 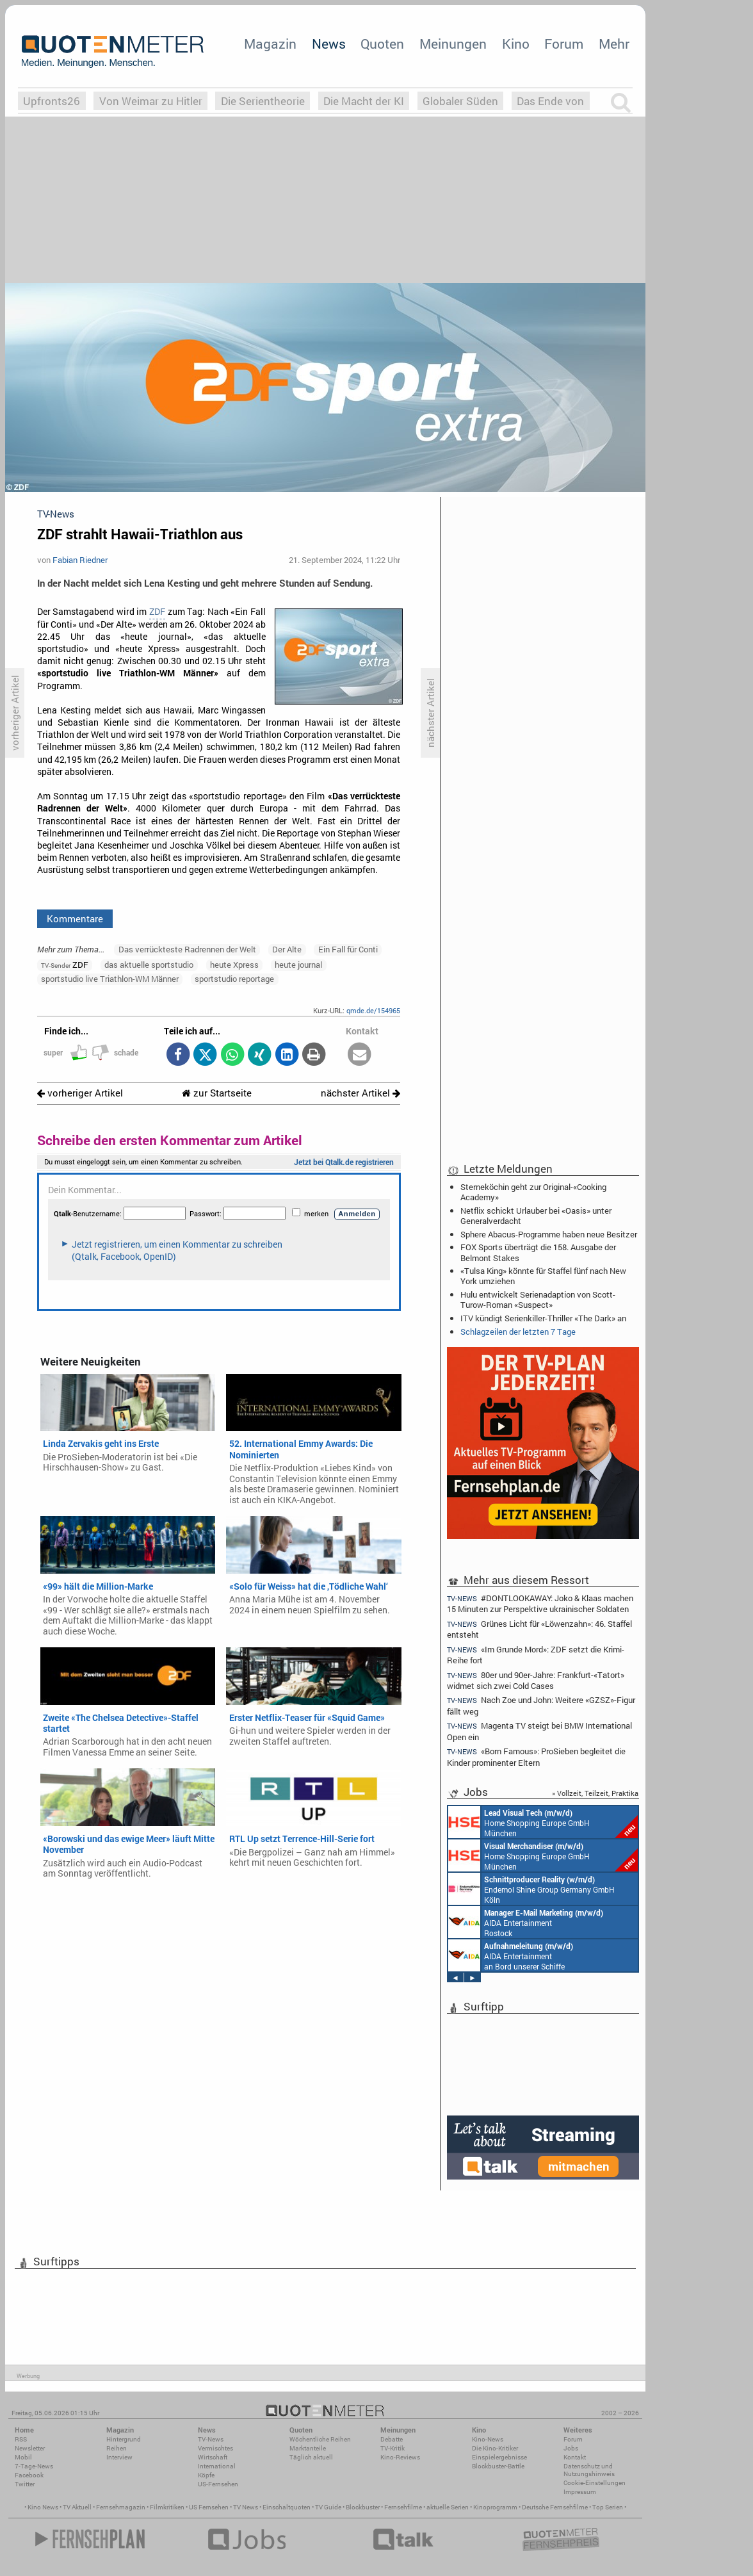 I want to click on Jobs, so click(x=570, y=2448).